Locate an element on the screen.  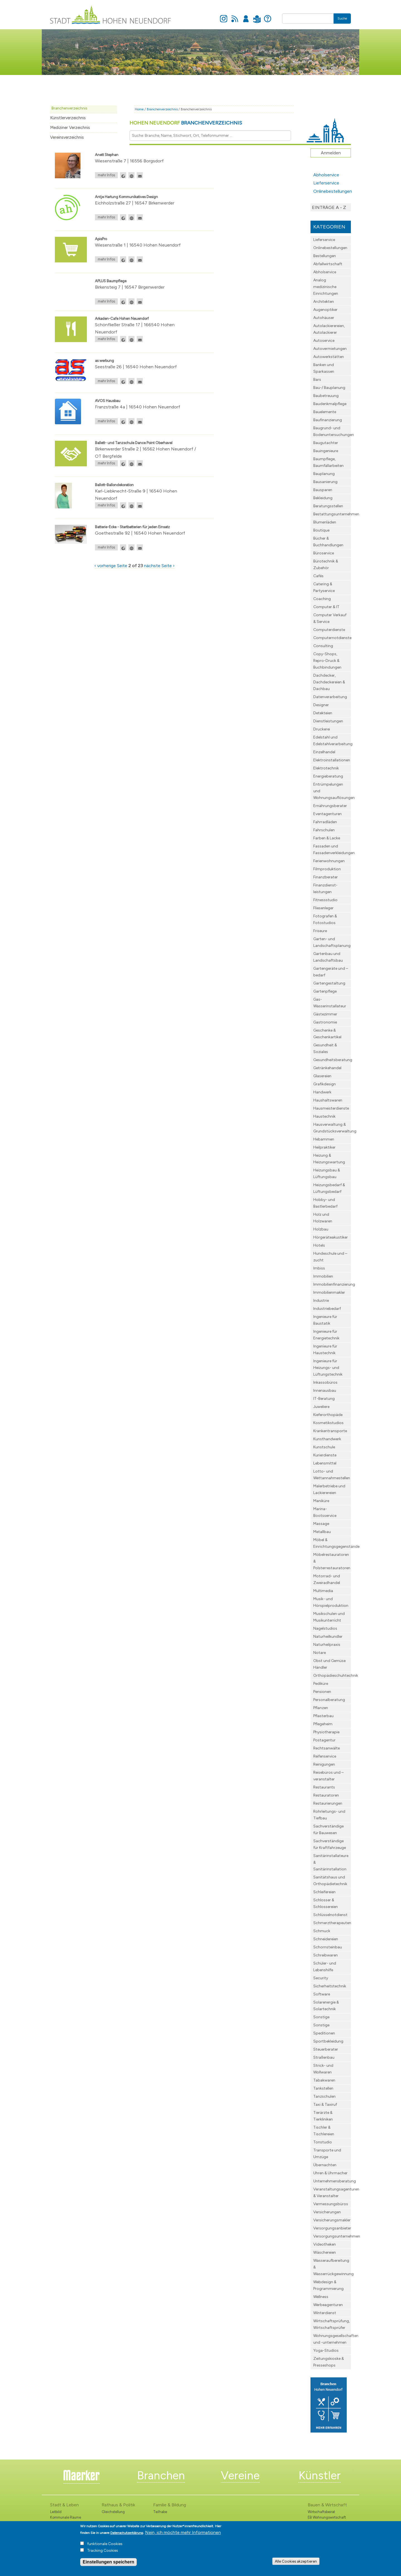
Pediküre is located at coordinates (320, 1683).